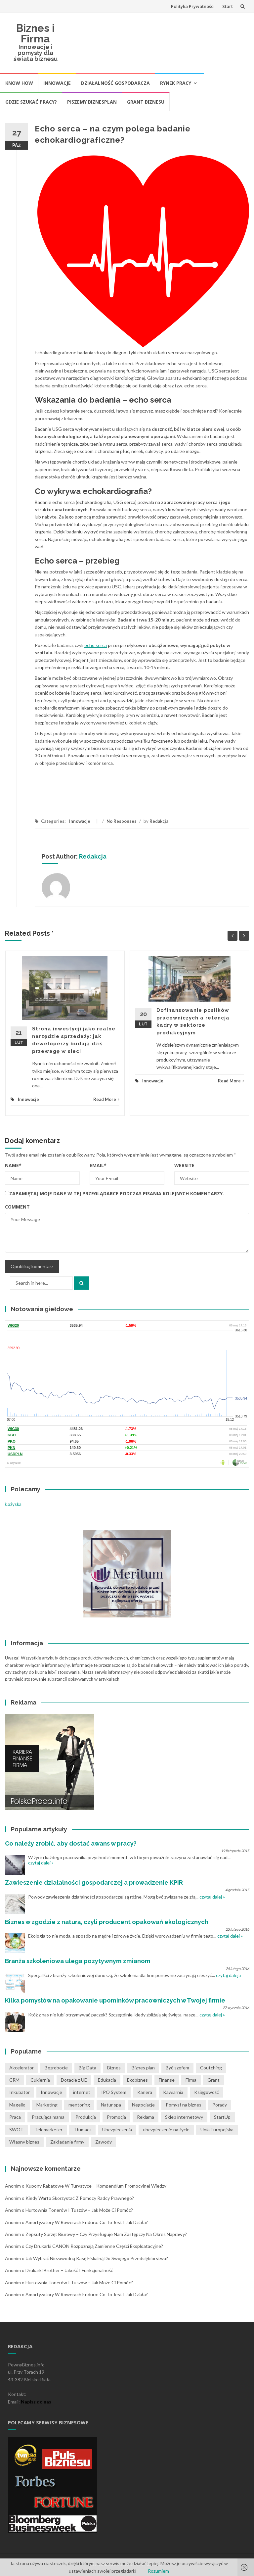 This screenshot has height=2576, width=254. Describe the element at coordinates (106, 2234) in the screenshot. I see `Zepsuty sprzęt biurowy – czy przysługuje nam zastępczy na okres naprawy?` at that location.